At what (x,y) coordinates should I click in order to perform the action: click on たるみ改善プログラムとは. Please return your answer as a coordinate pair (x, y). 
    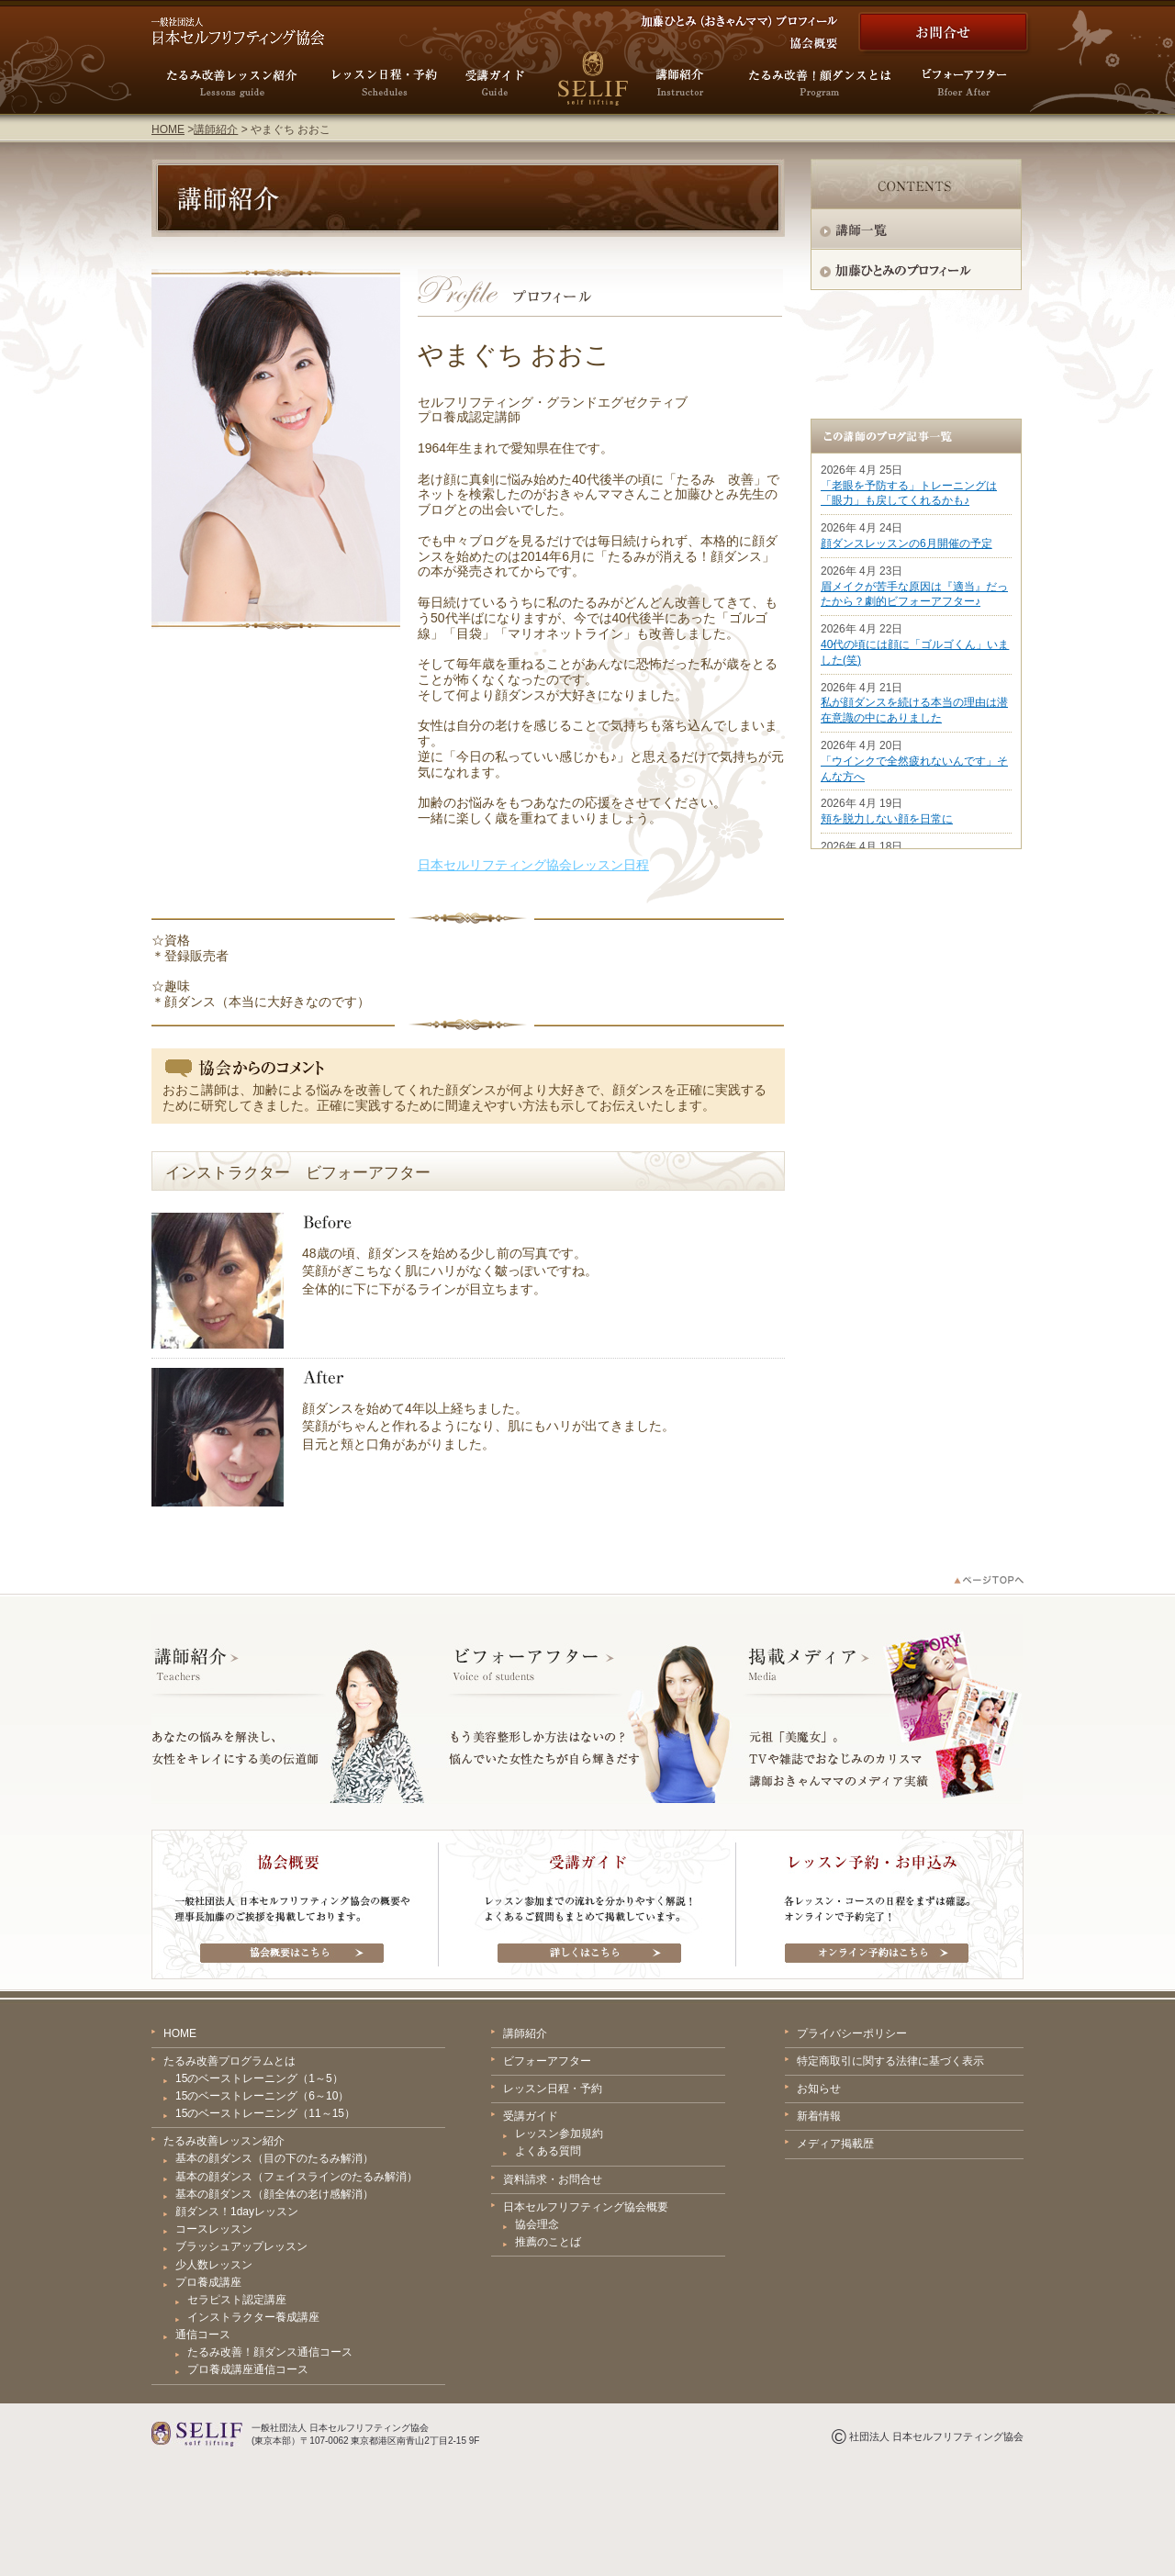
    Looking at the image, I should click on (229, 2061).